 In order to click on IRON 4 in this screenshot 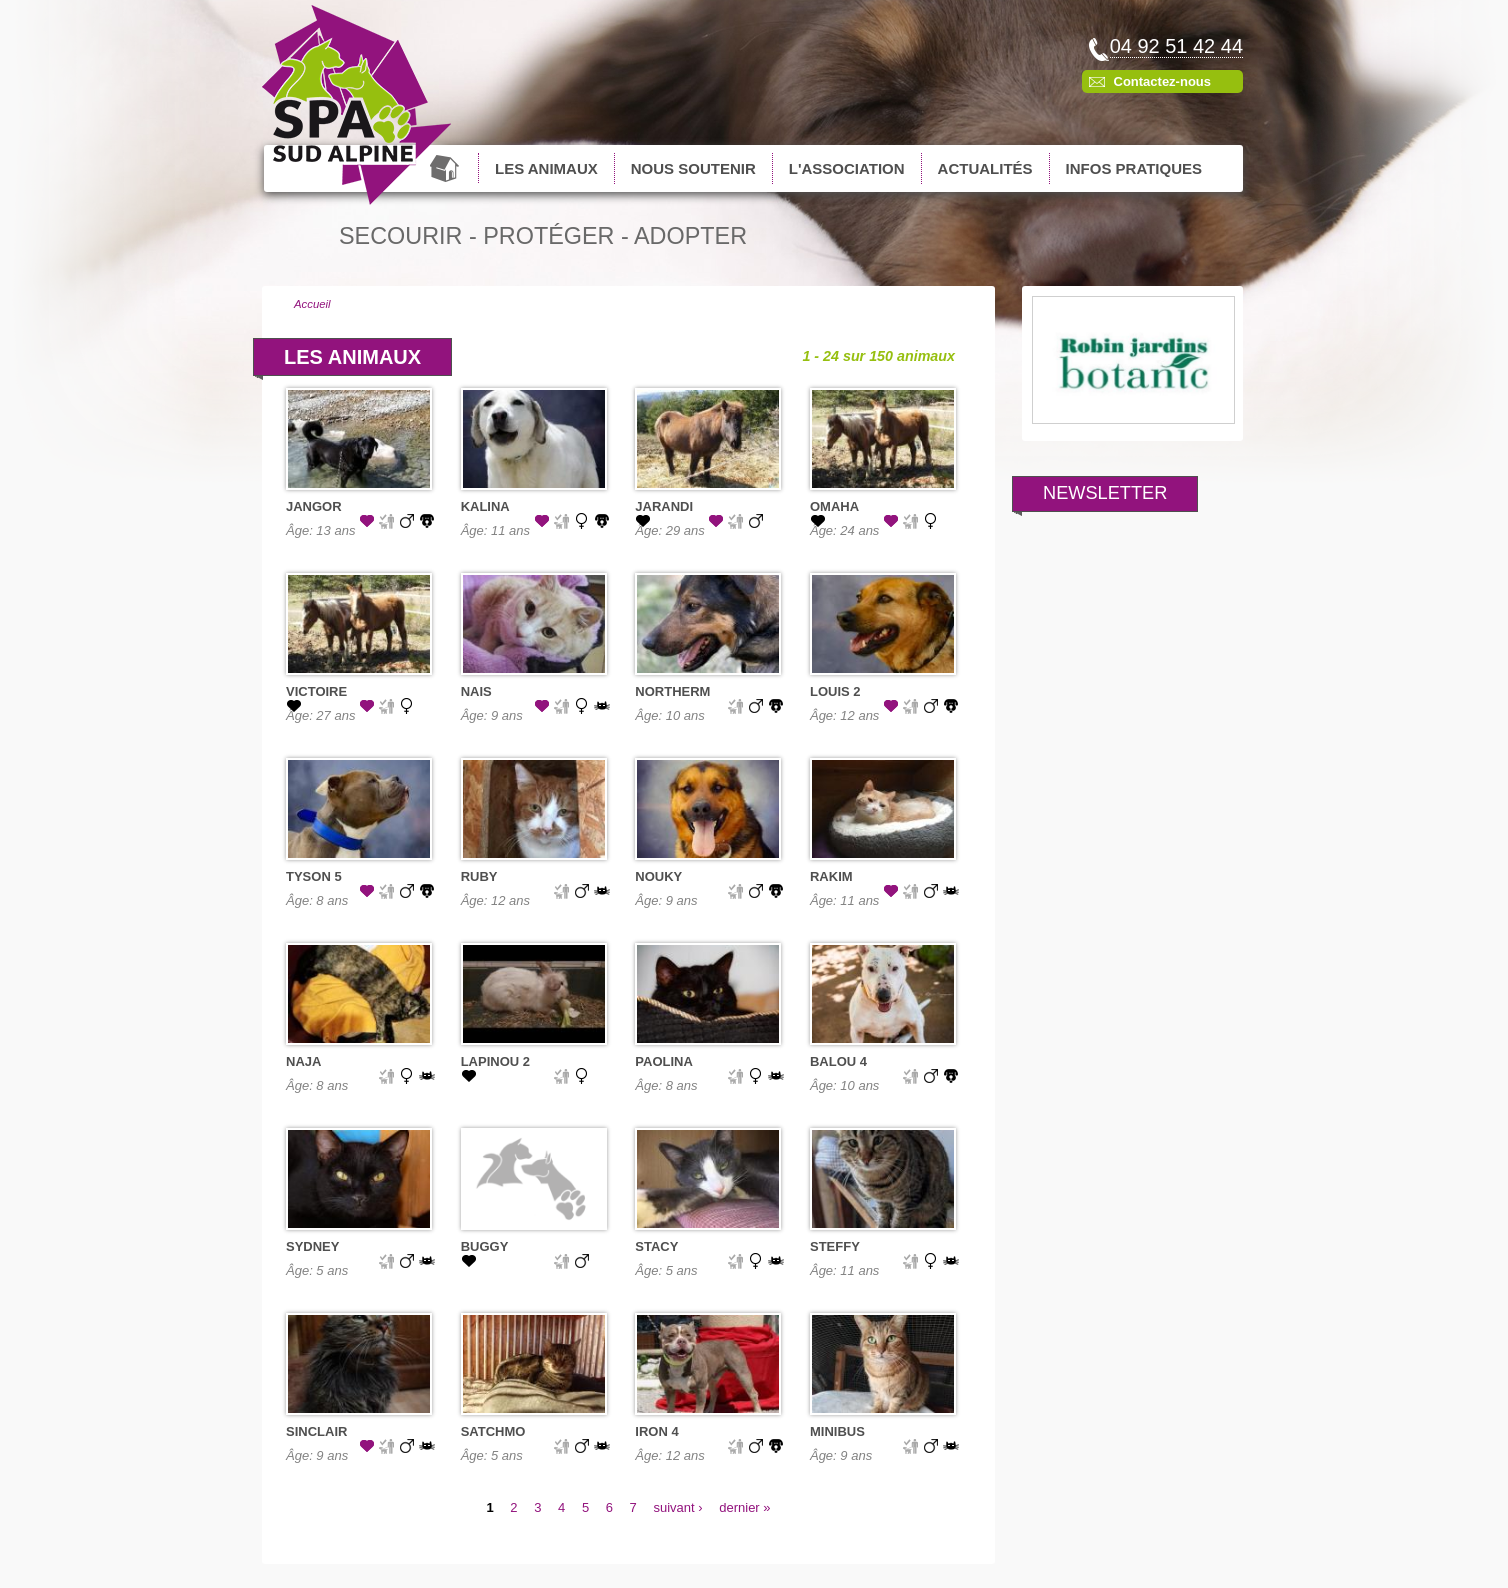, I will do `click(656, 1431)`.